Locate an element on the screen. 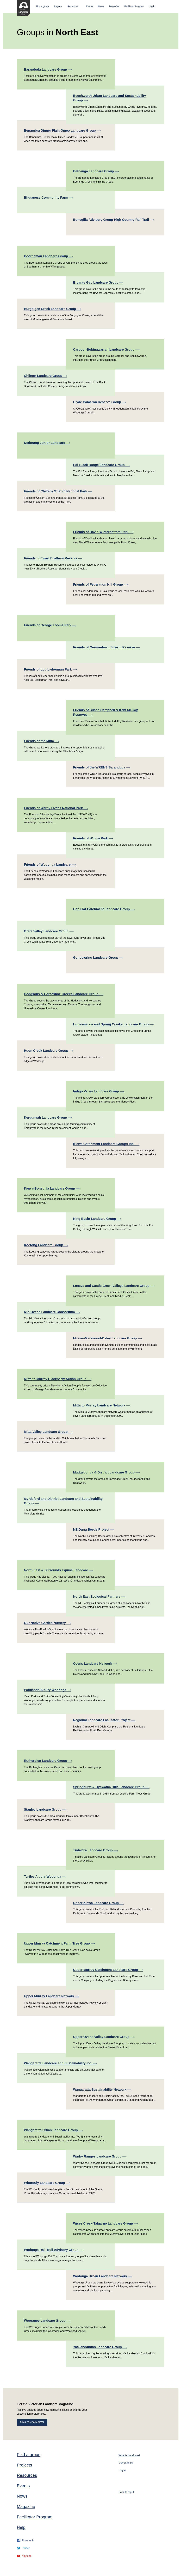 The width and height of the screenshot is (181, 2576). Tintaldra Landcare is located at coordinates (95, 1850).